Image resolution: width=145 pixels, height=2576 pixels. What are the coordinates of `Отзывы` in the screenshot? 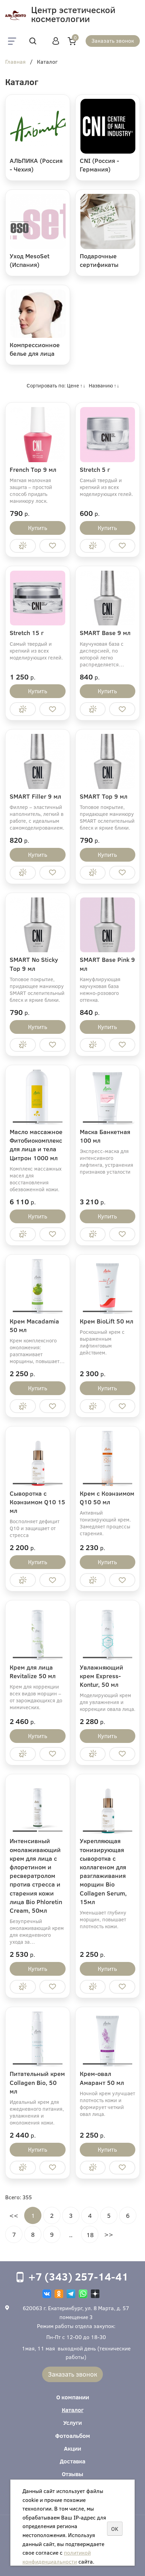 It's located at (72, 2474).